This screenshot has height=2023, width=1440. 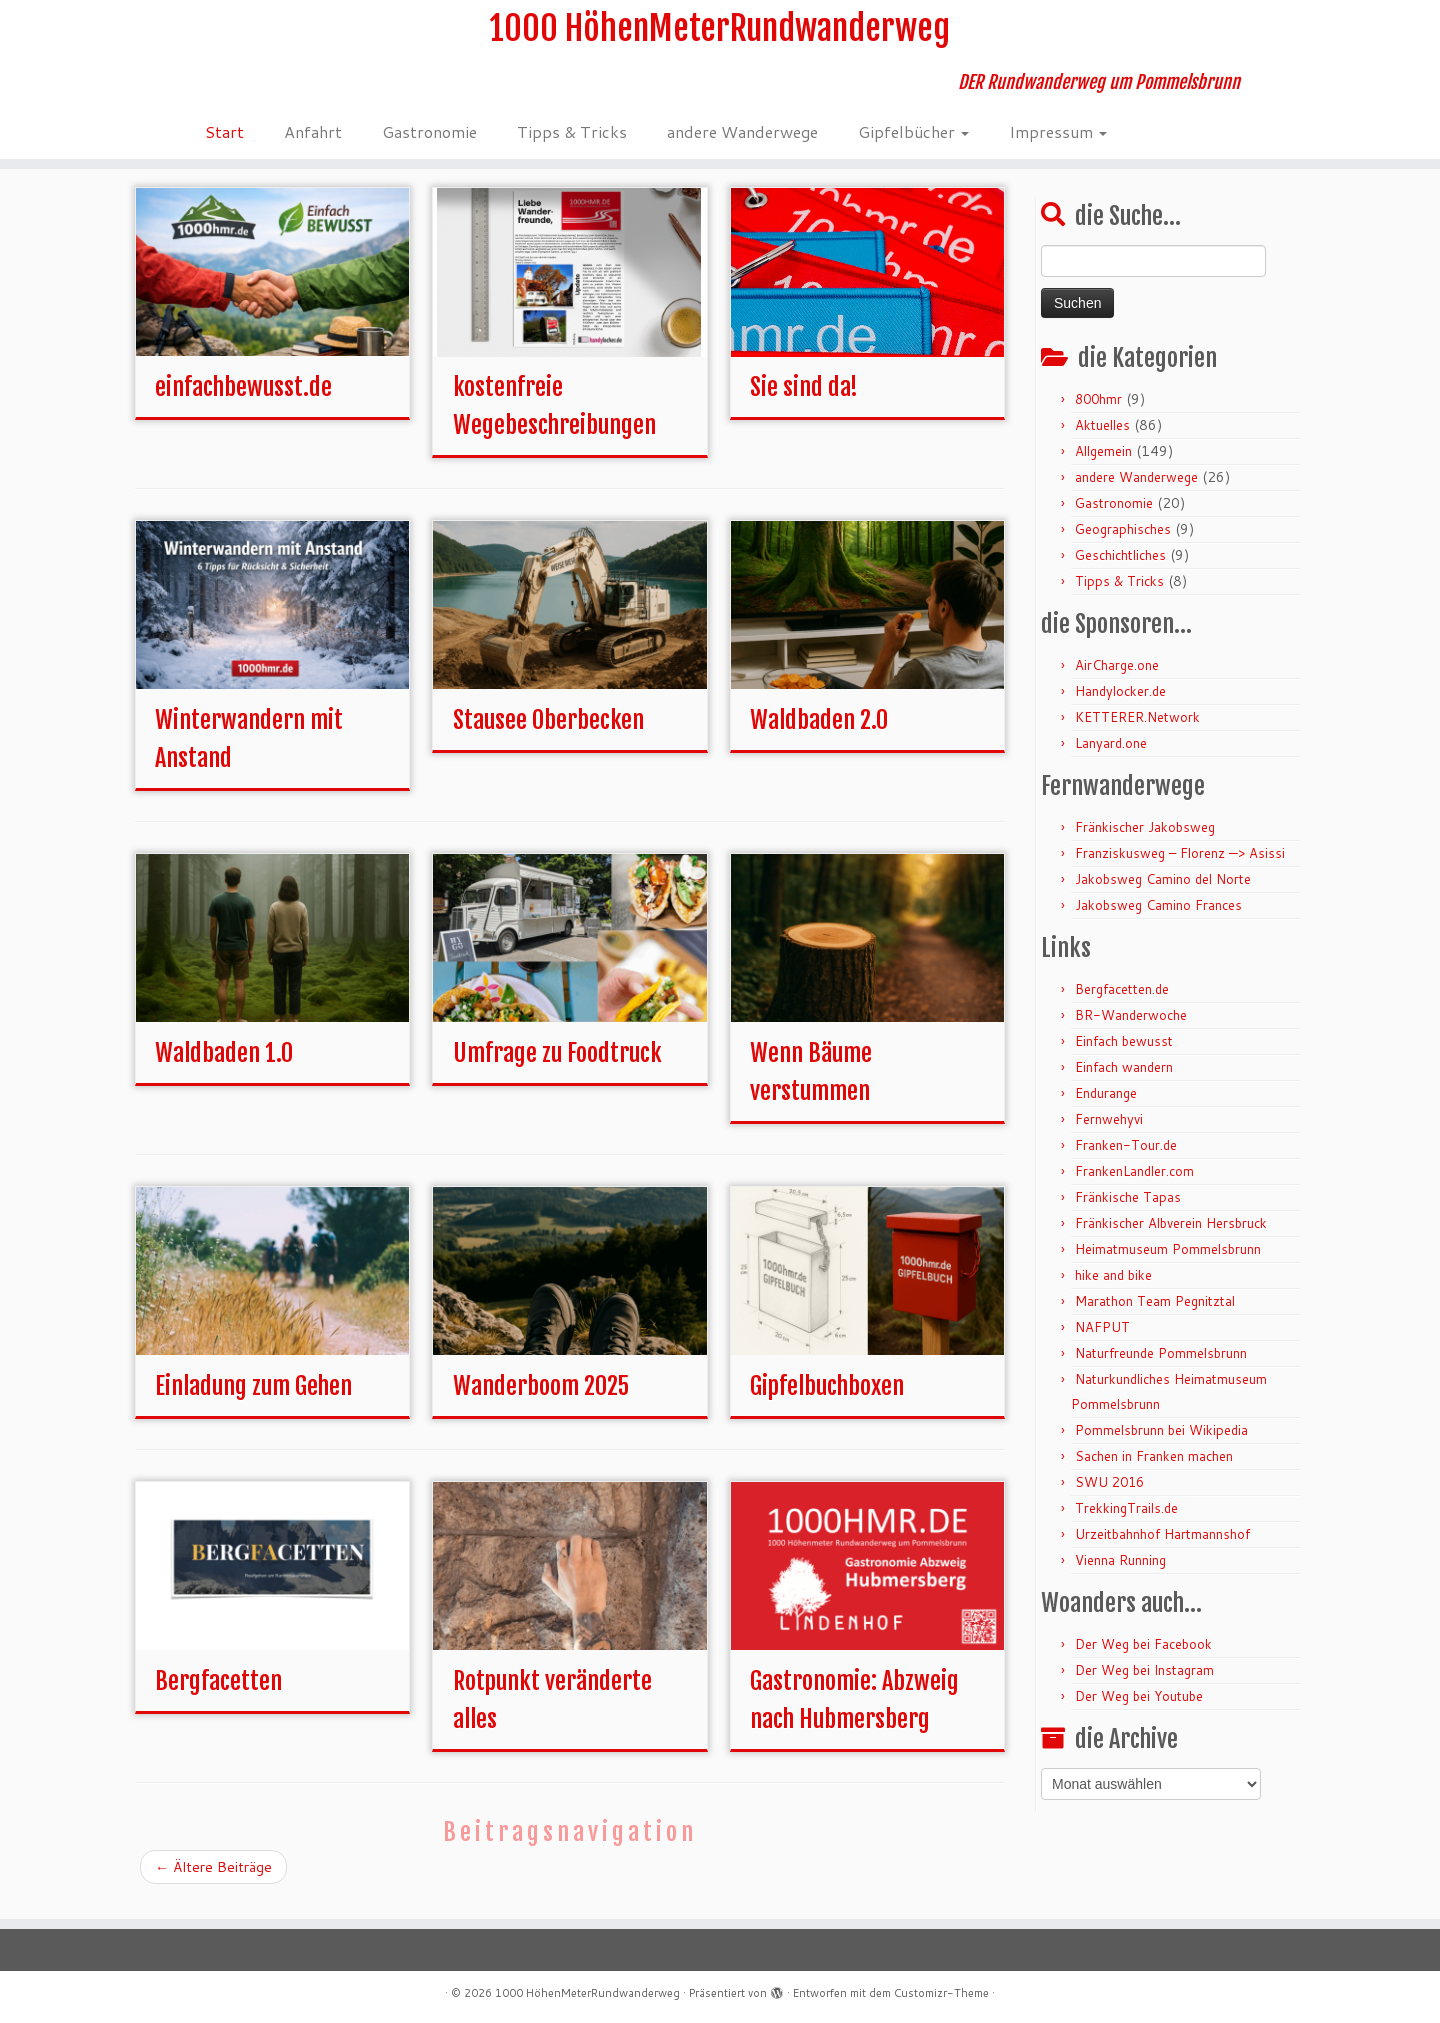 I want to click on Anfahrt, so click(x=313, y=144).